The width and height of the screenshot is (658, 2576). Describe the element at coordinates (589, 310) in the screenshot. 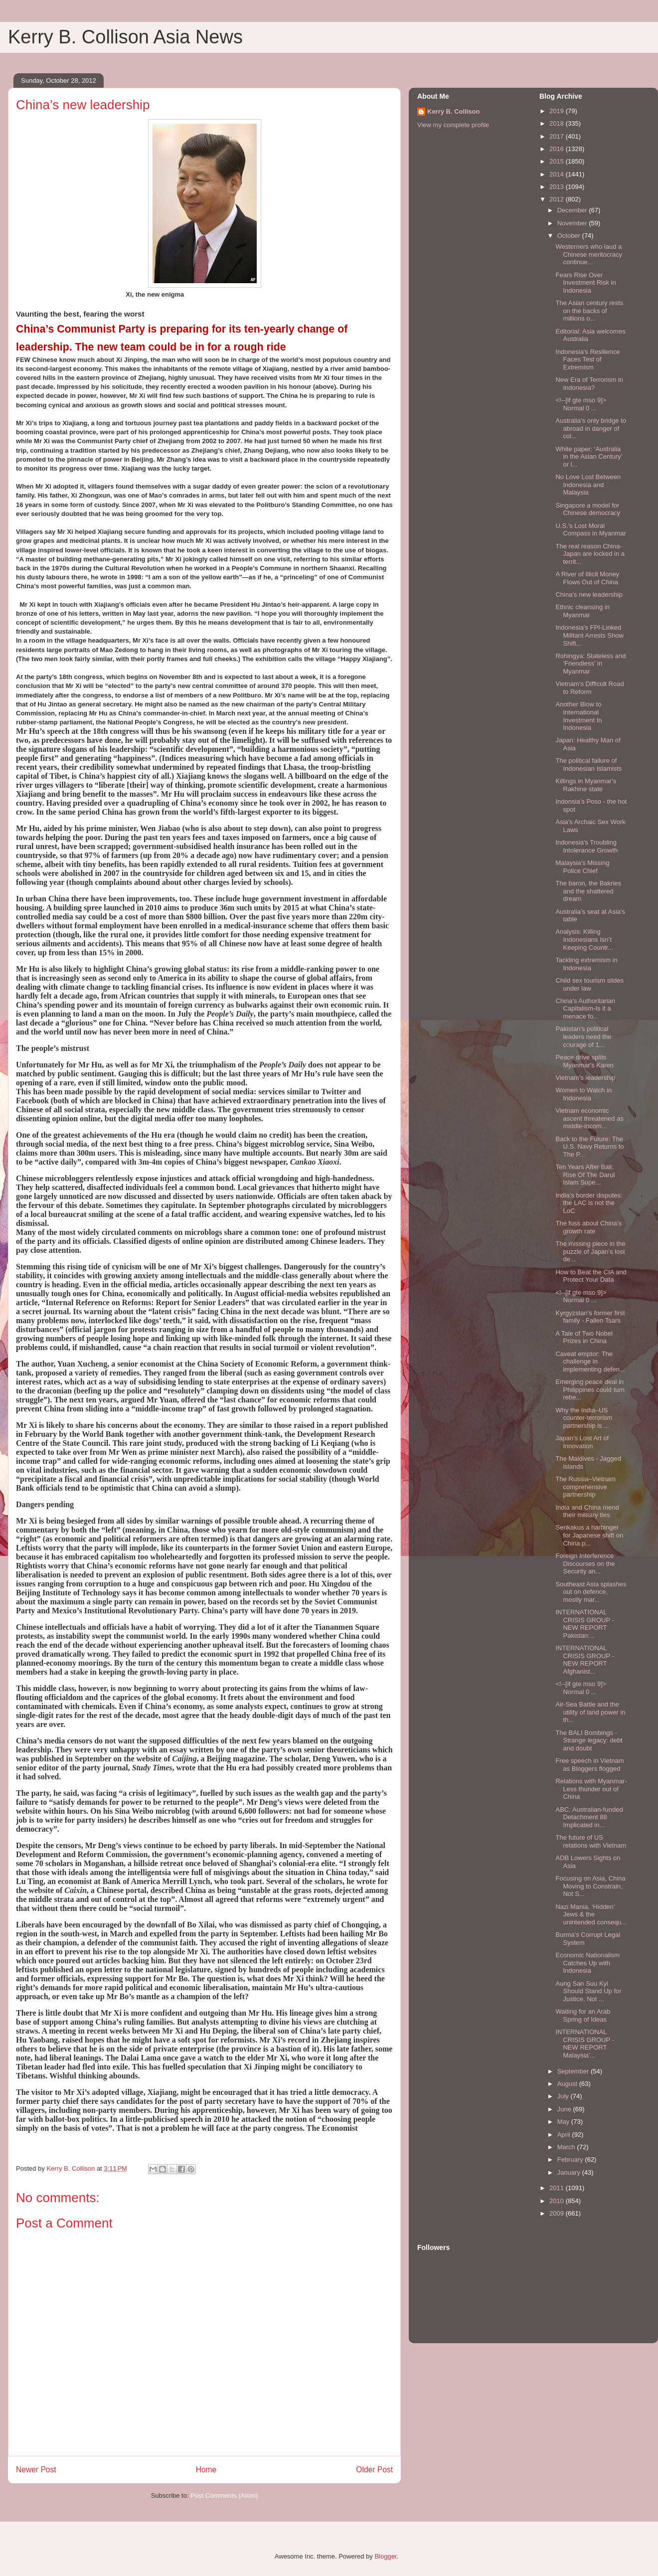

I see `The Asian century rests on the backs of millions o...` at that location.